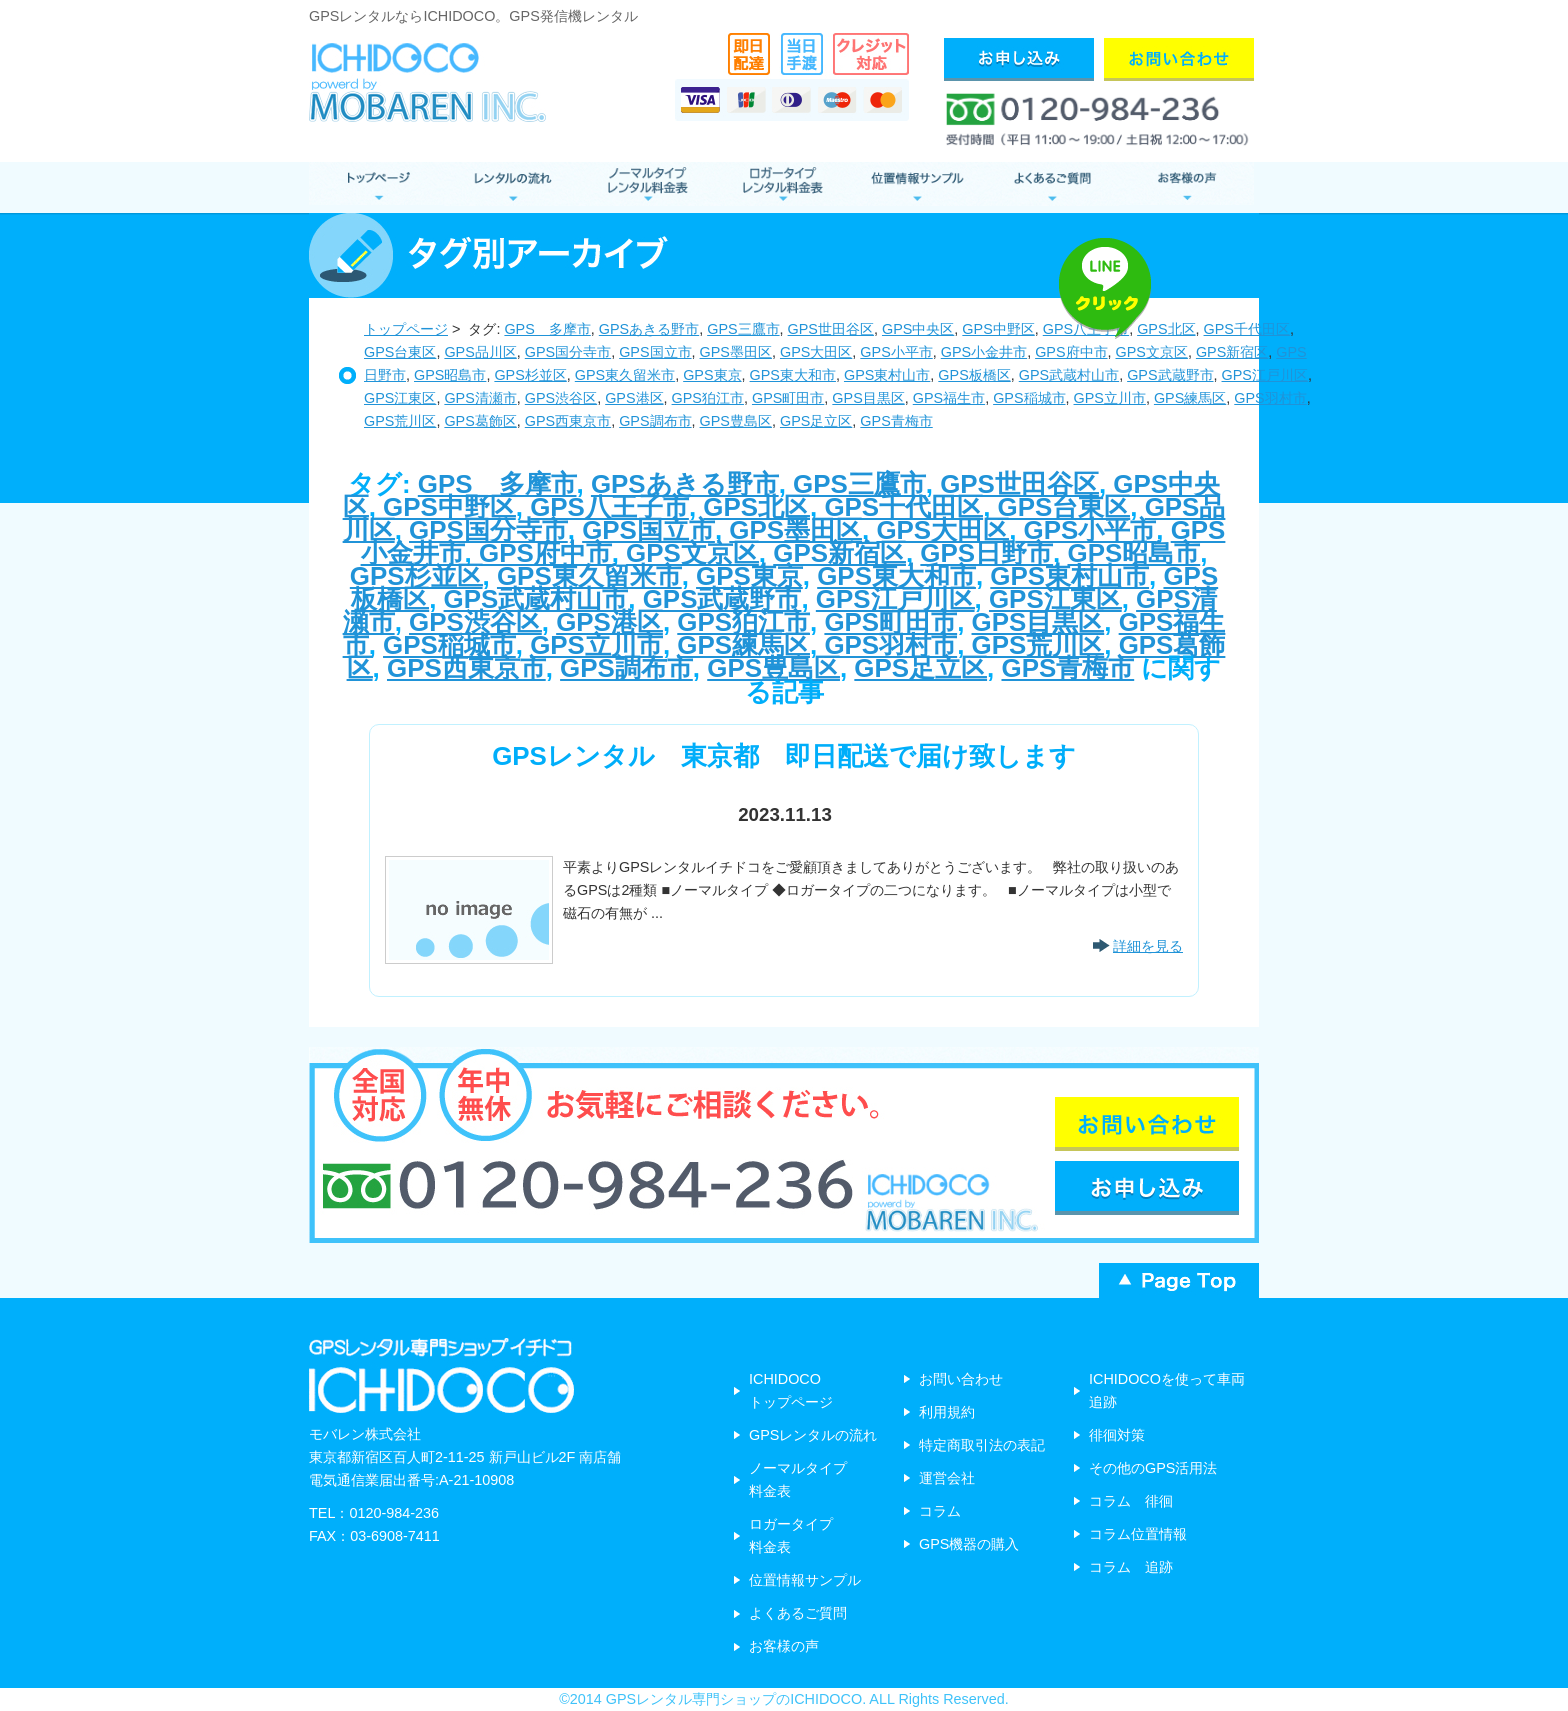 This screenshot has width=1568, height=1711. I want to click on GPS小平市, so click(896, 352).